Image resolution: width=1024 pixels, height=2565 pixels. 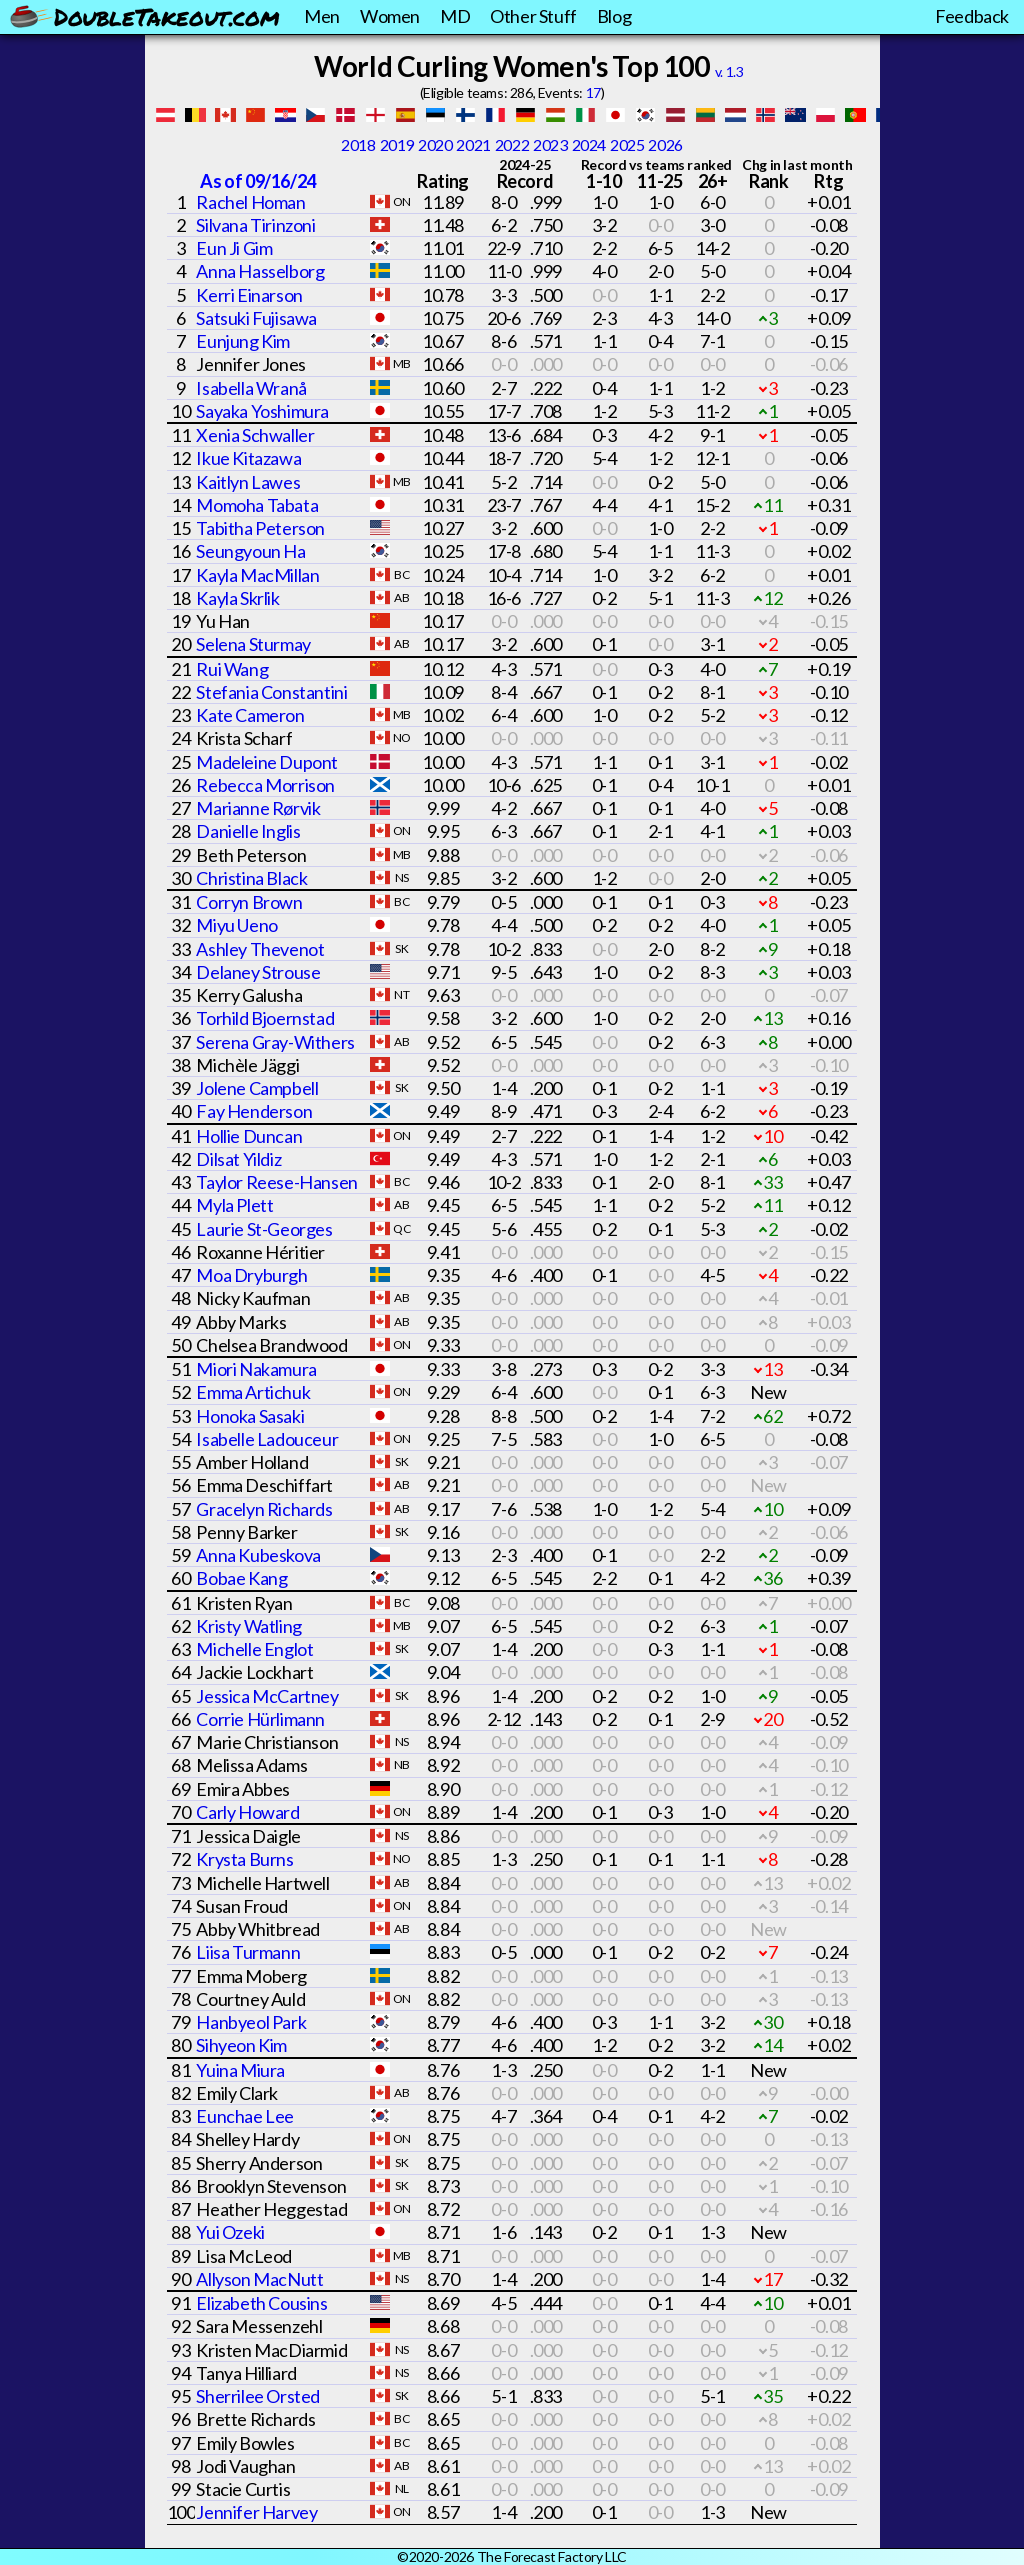 What do you see at coordinates (236, 925) in the screenshot?
I see `Miyu Ueno` at bounding box center [236, 925].